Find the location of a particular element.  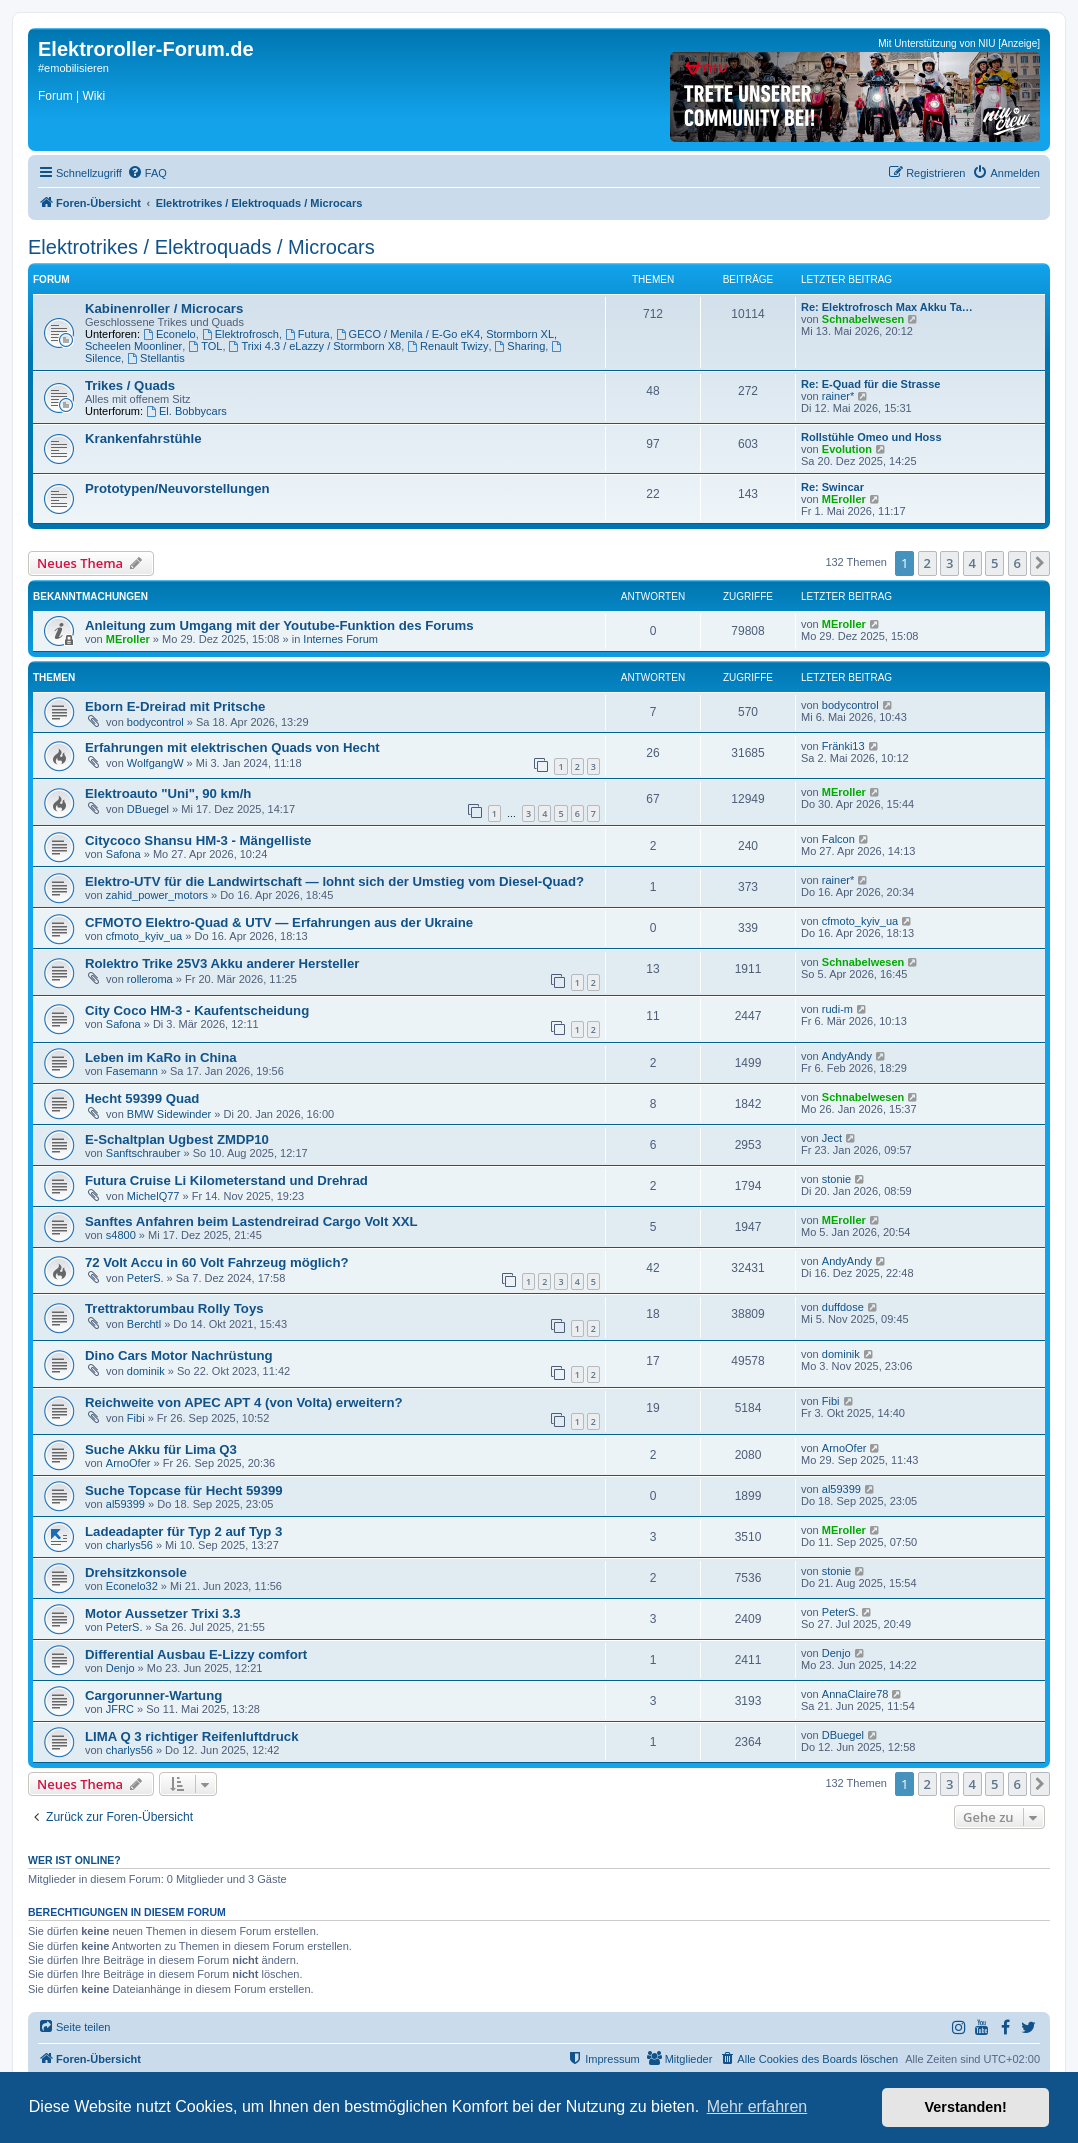

Erfahrungen mit elektrischen Quads von Hecht is located at coordinates (232, 747).